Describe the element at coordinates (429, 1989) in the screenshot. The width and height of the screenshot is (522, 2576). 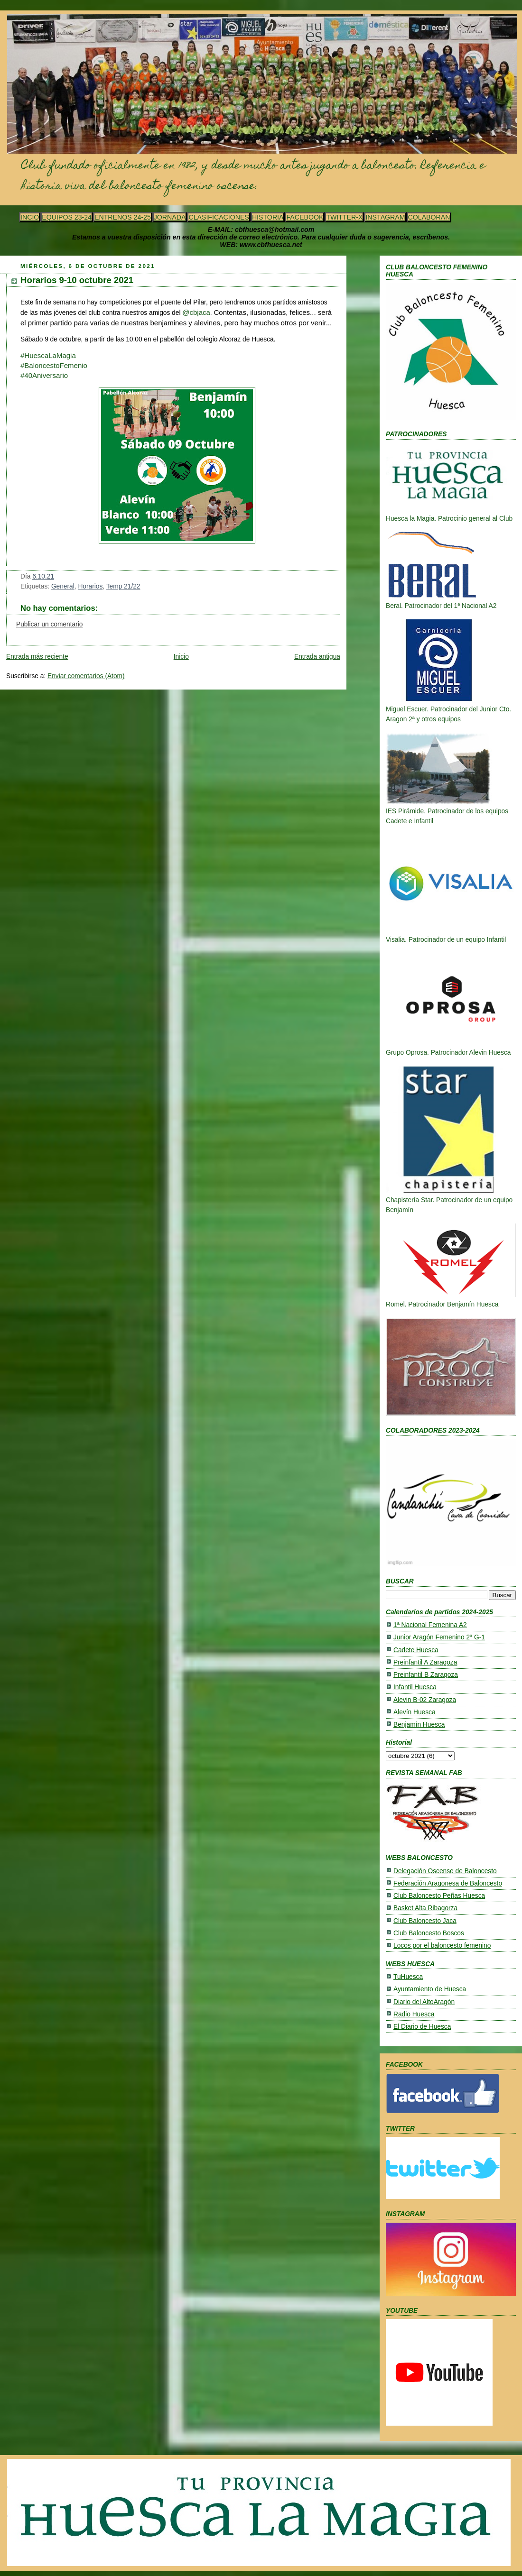
I see `Ayuntamiento de Huesca` at that location.